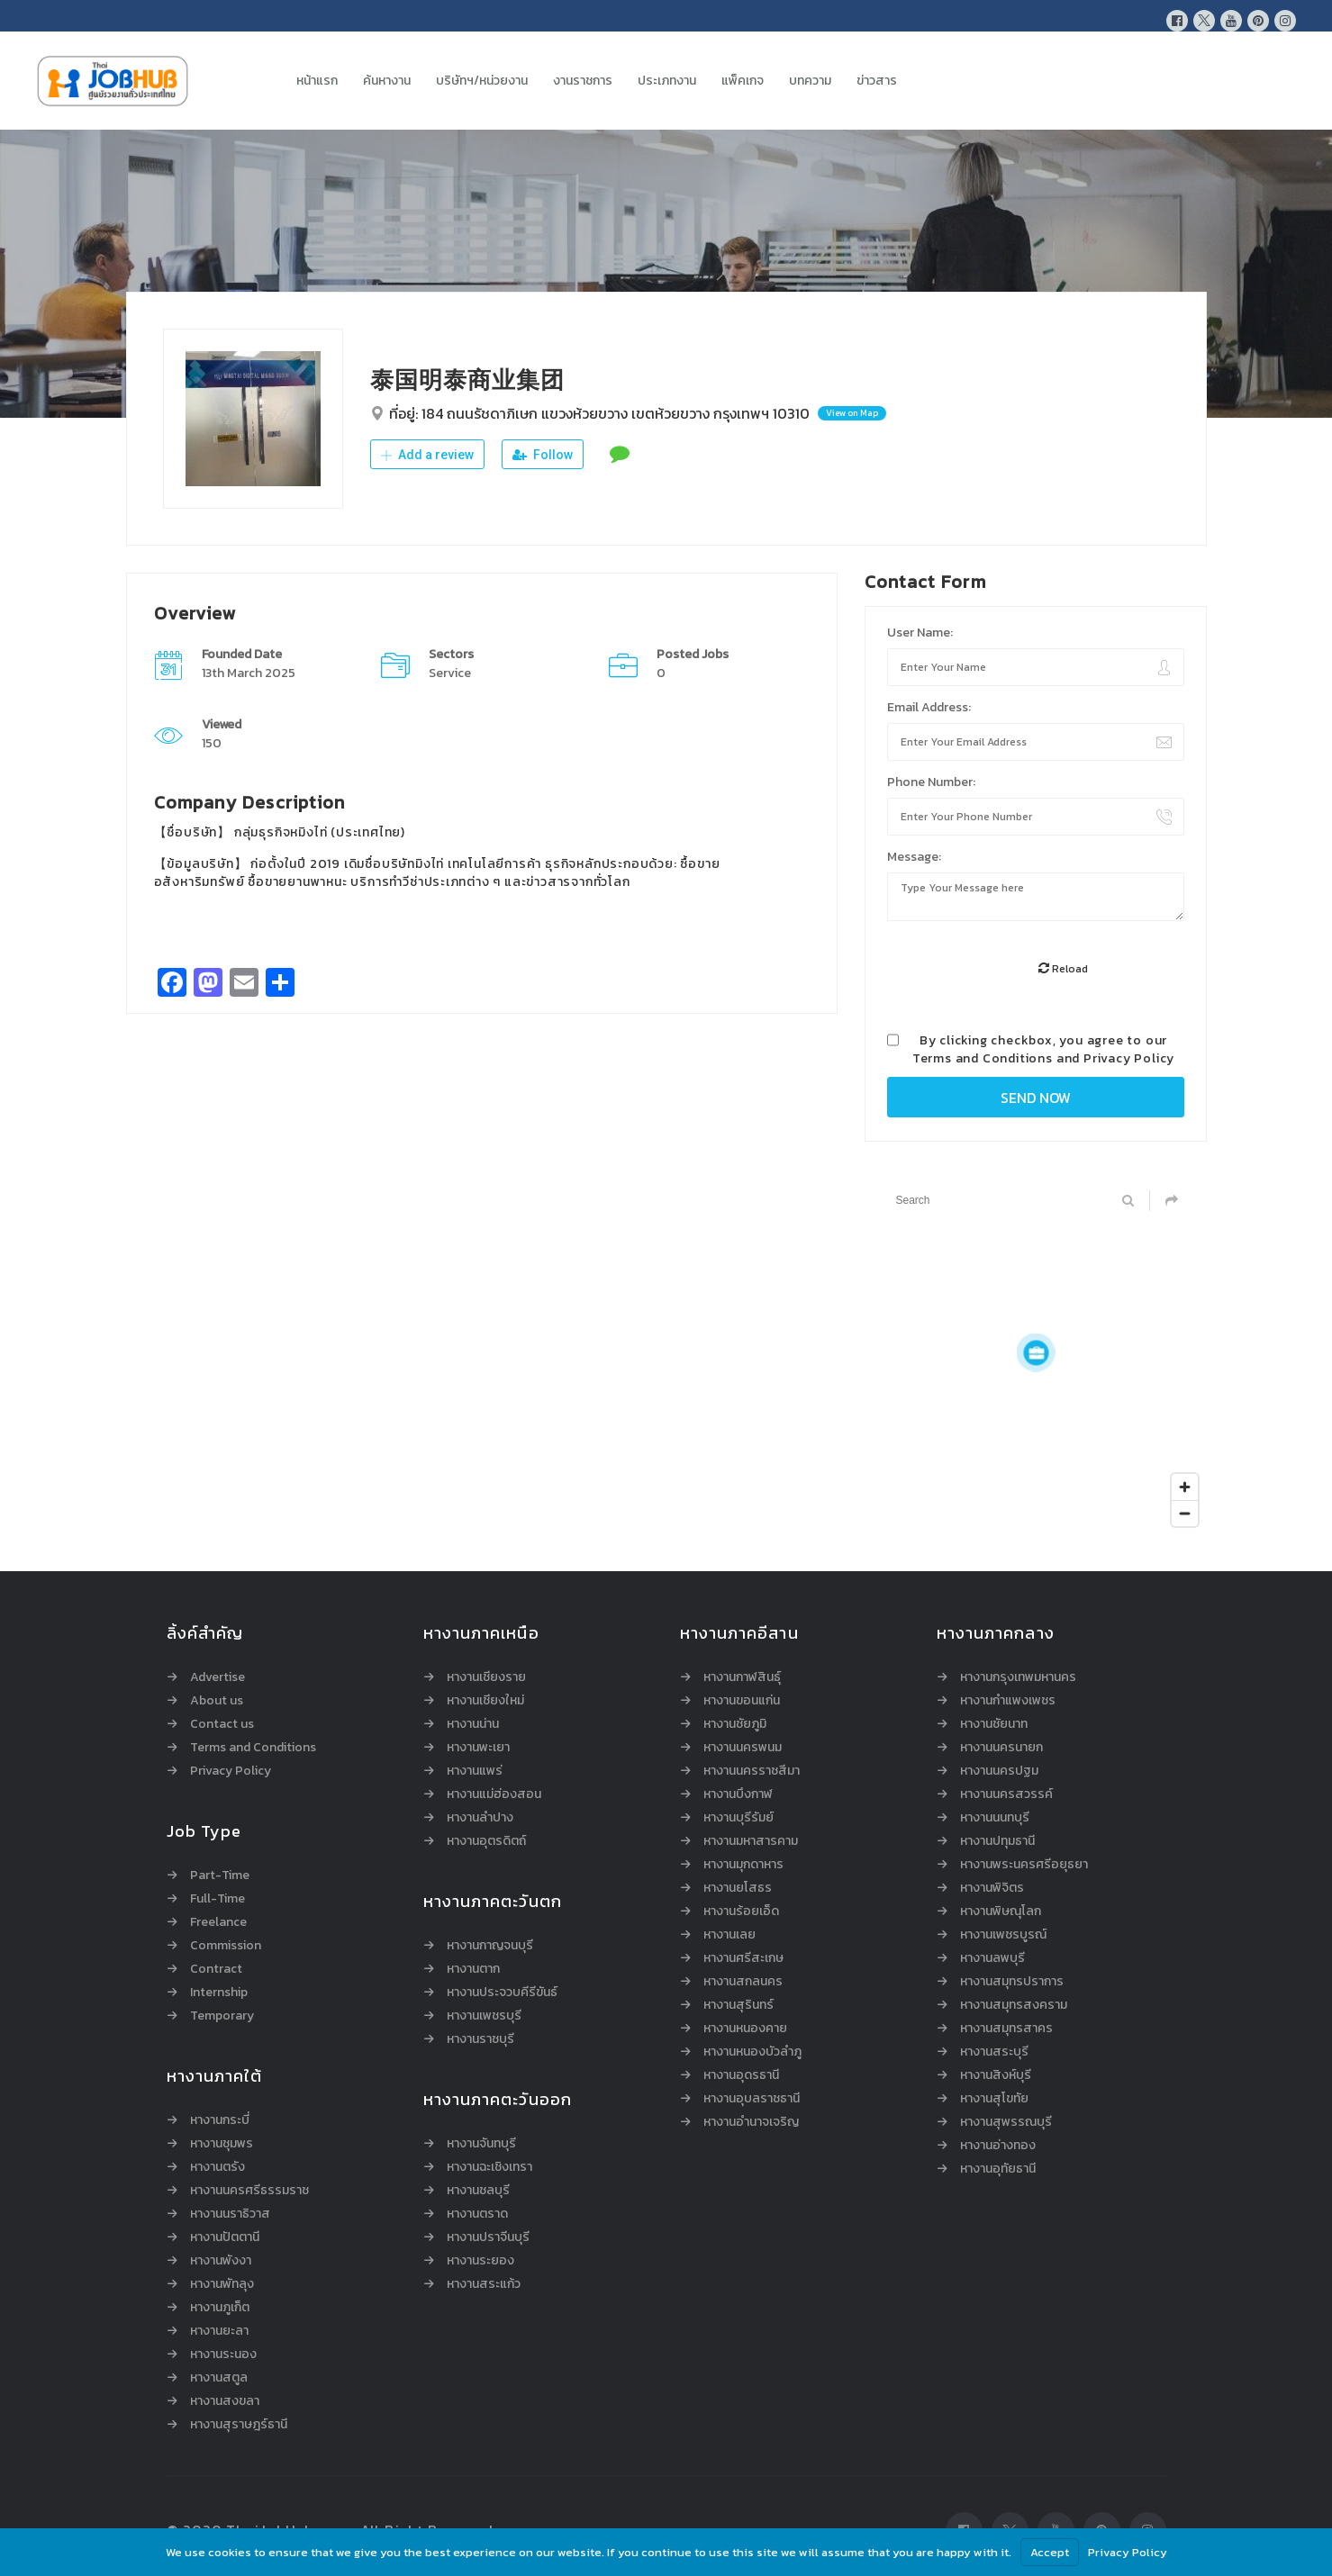 This screenshot has height=2576, width=1332. Describe the element at coordinates (750, 1841) in the screenshot. I see `หางานมหาสารคาม` at that location.